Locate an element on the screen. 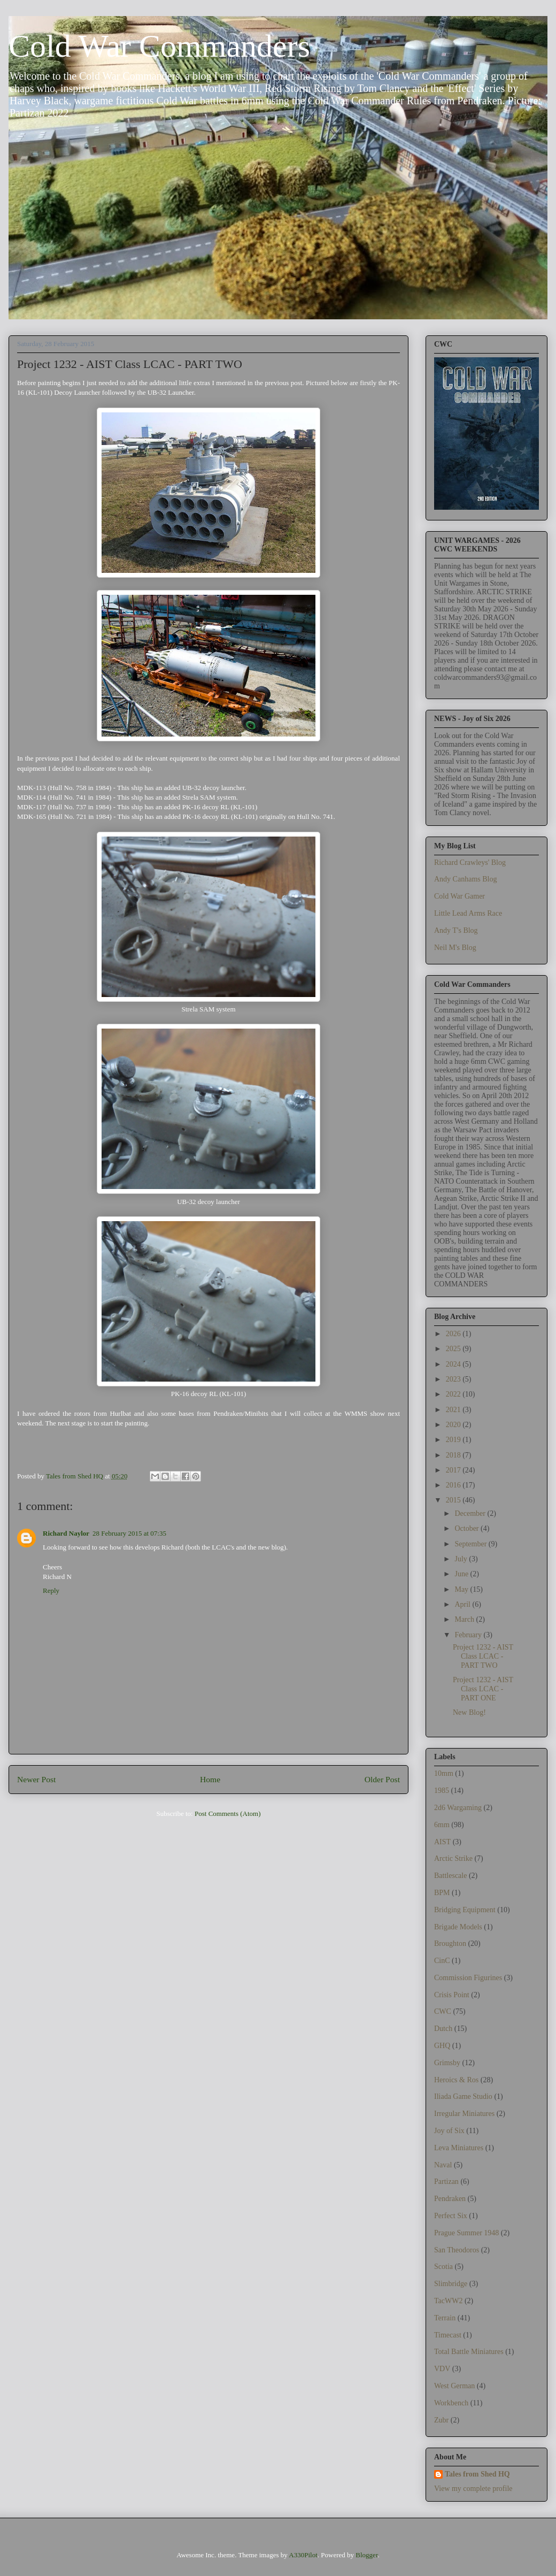 The width and height of the screenshot is (556, 2576). Blogger is located at coordinates (366, 2555).